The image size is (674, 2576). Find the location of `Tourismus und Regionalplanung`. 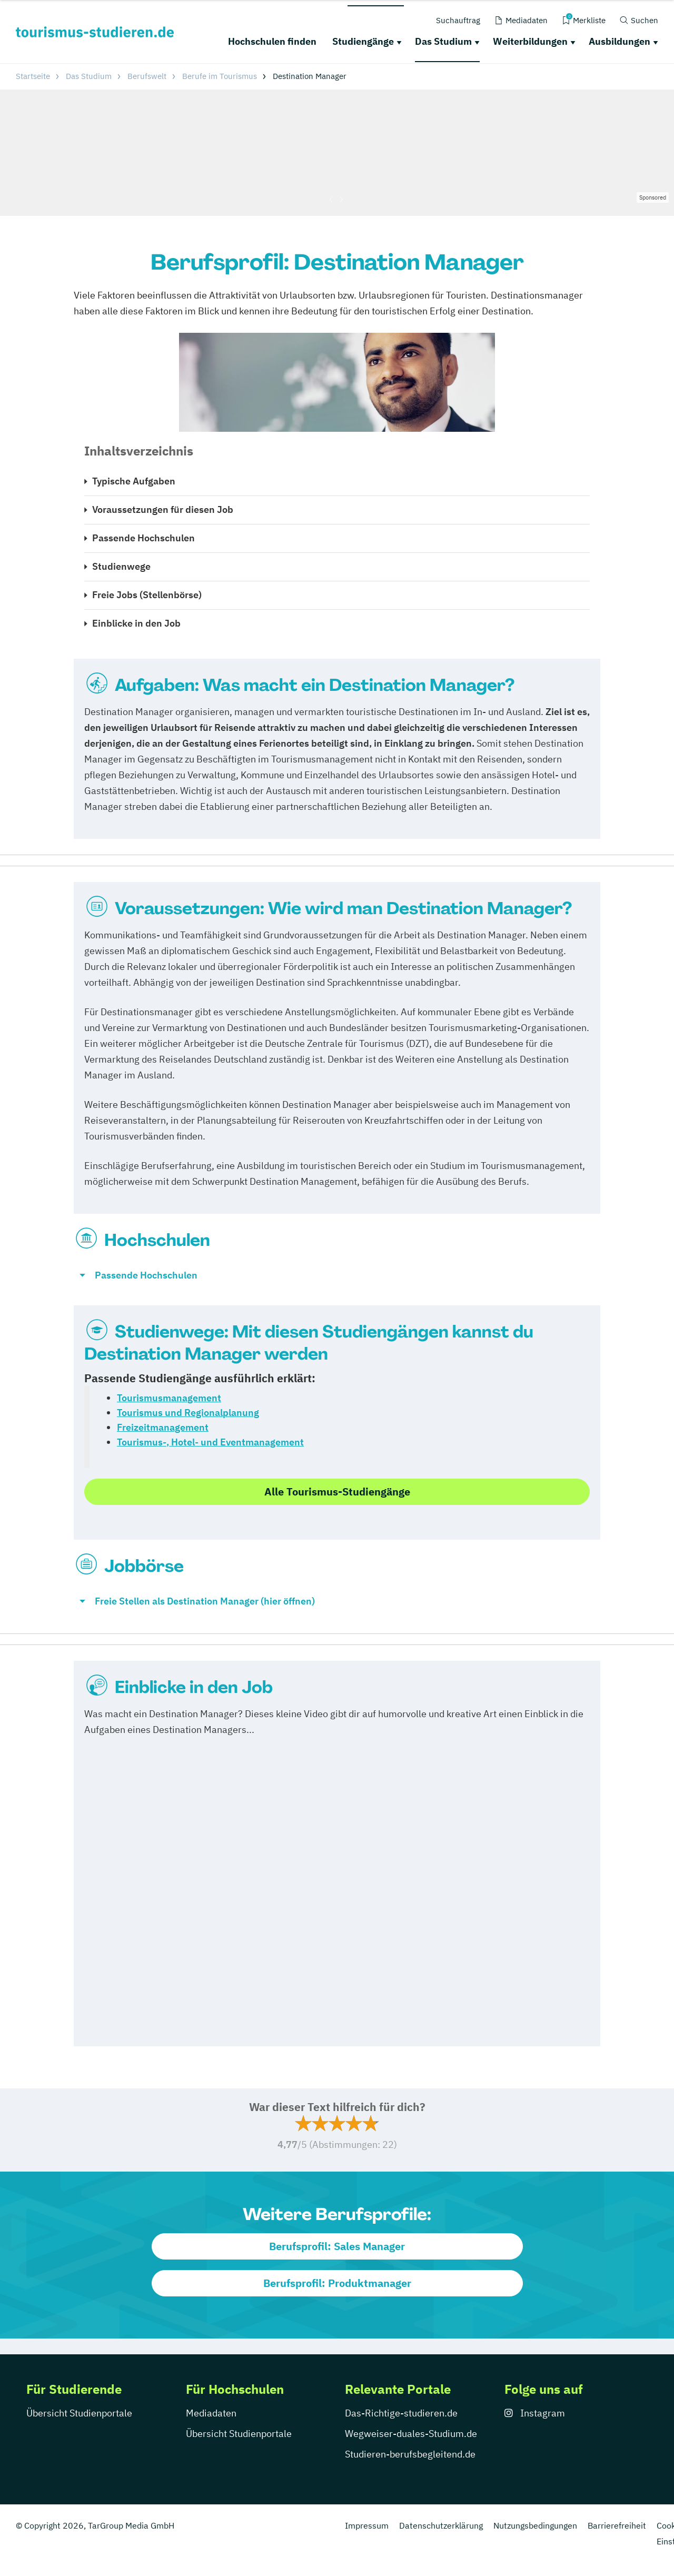

Tourismus und Regionalplanung is located at coordinates (188, 1412).